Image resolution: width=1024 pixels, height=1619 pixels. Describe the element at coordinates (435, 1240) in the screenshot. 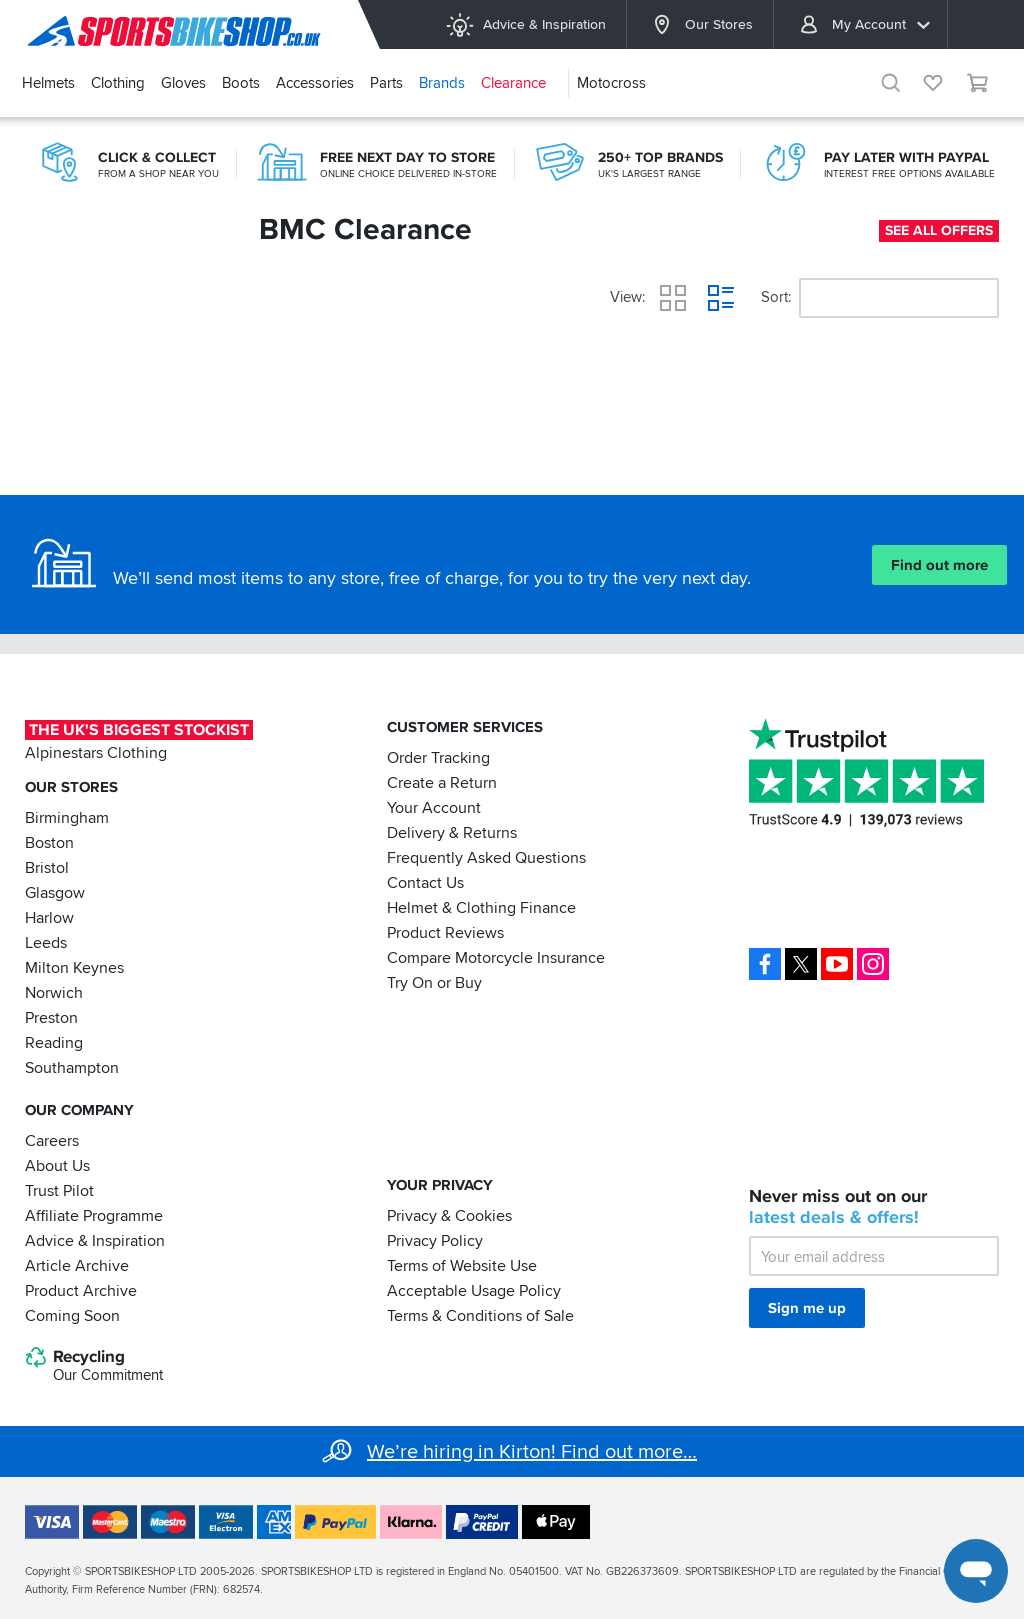

I see `Privacy Policy` at that location.